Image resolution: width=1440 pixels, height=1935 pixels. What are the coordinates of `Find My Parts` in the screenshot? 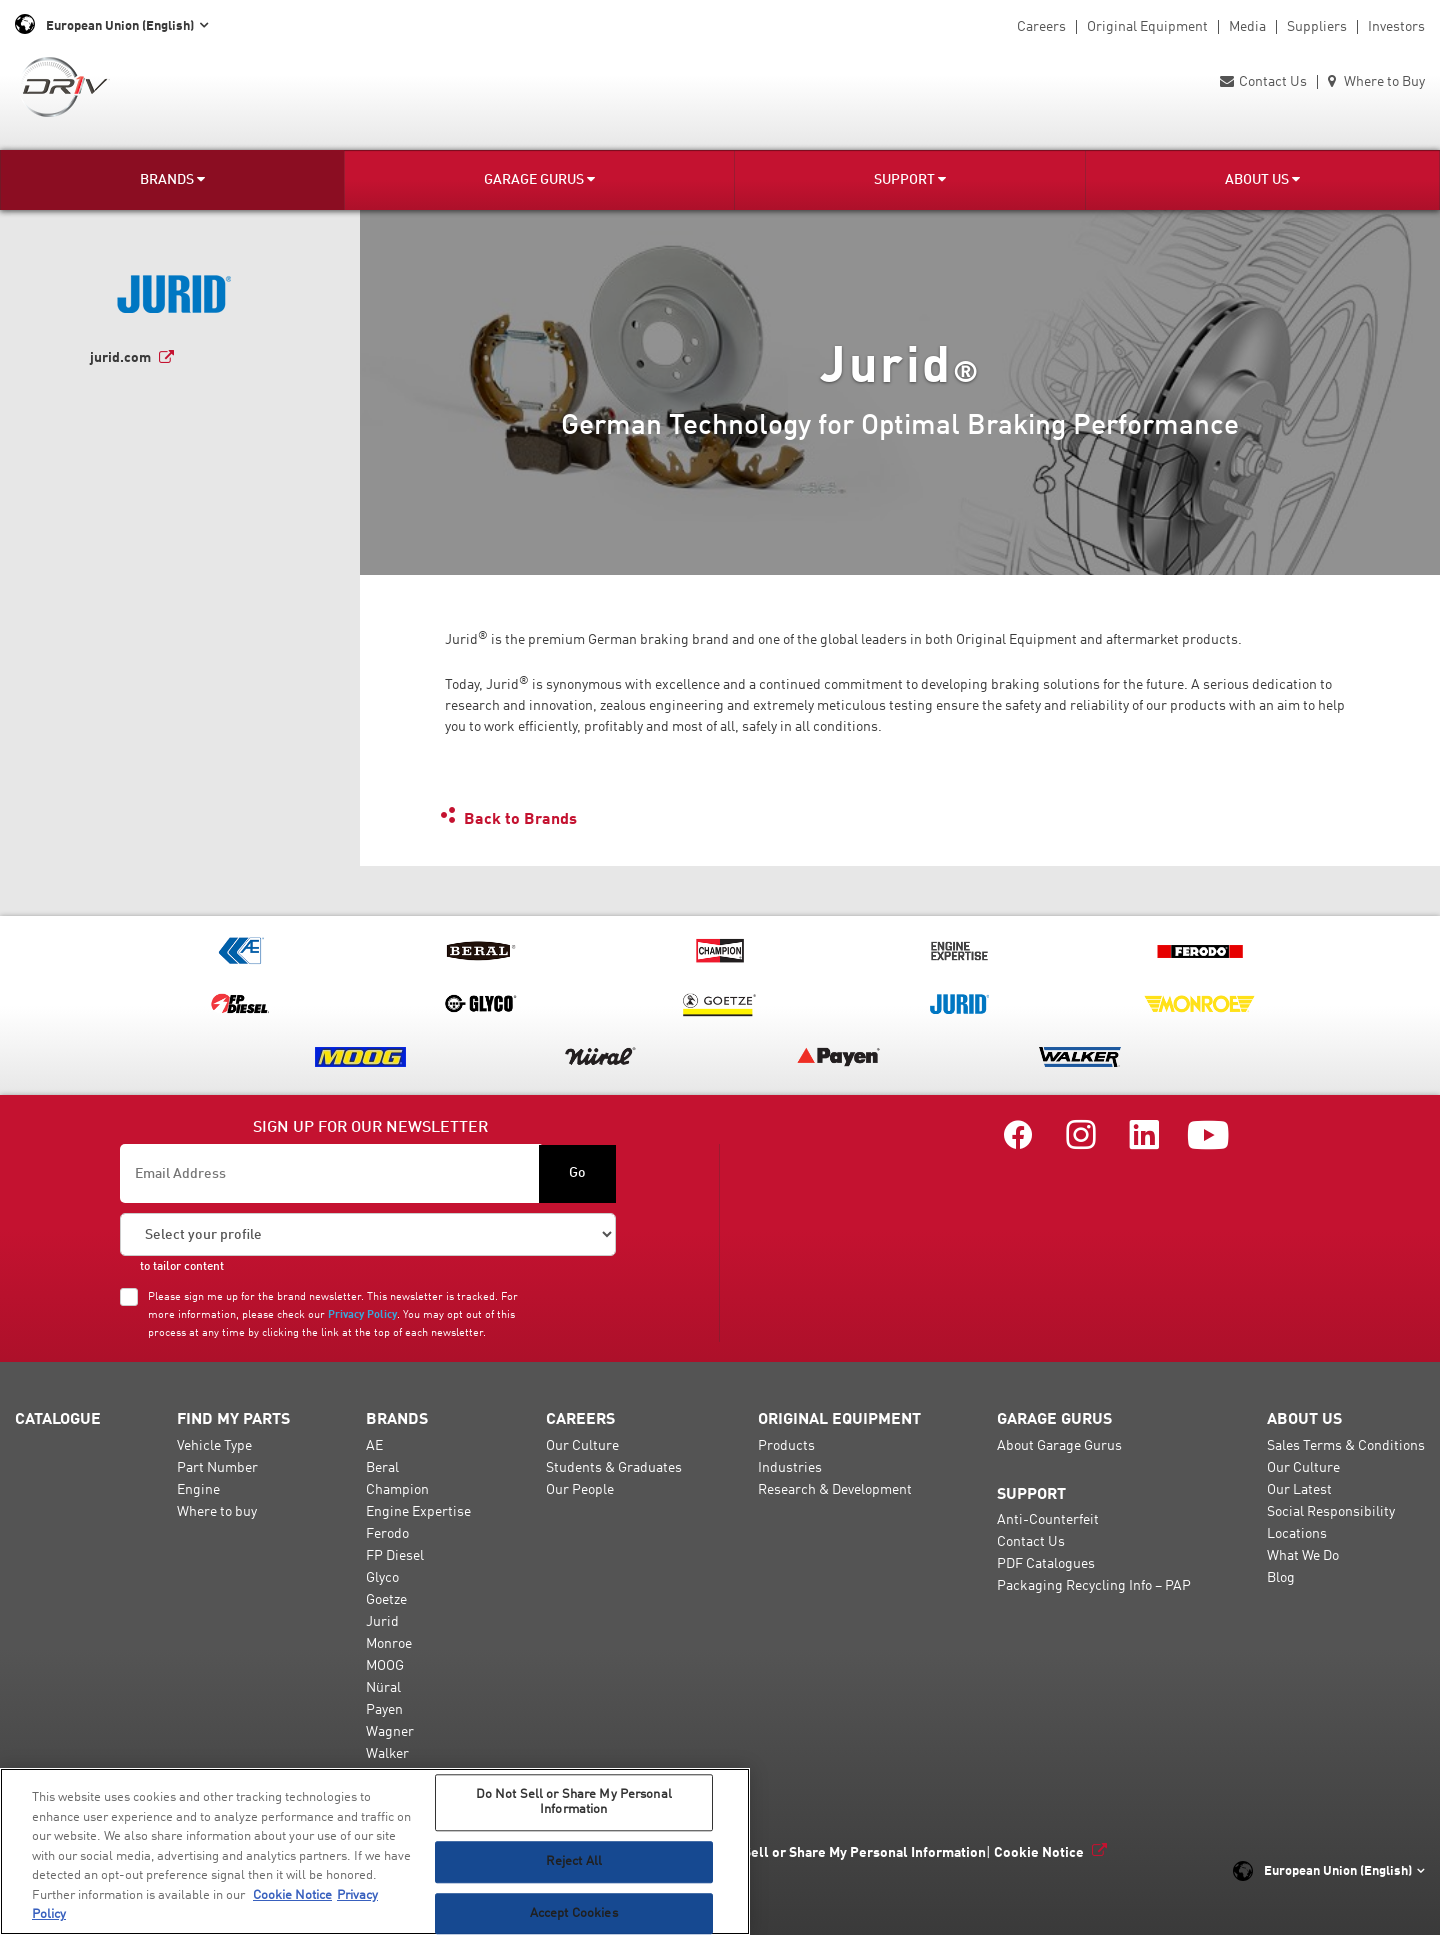 It's located at (233, 1420).